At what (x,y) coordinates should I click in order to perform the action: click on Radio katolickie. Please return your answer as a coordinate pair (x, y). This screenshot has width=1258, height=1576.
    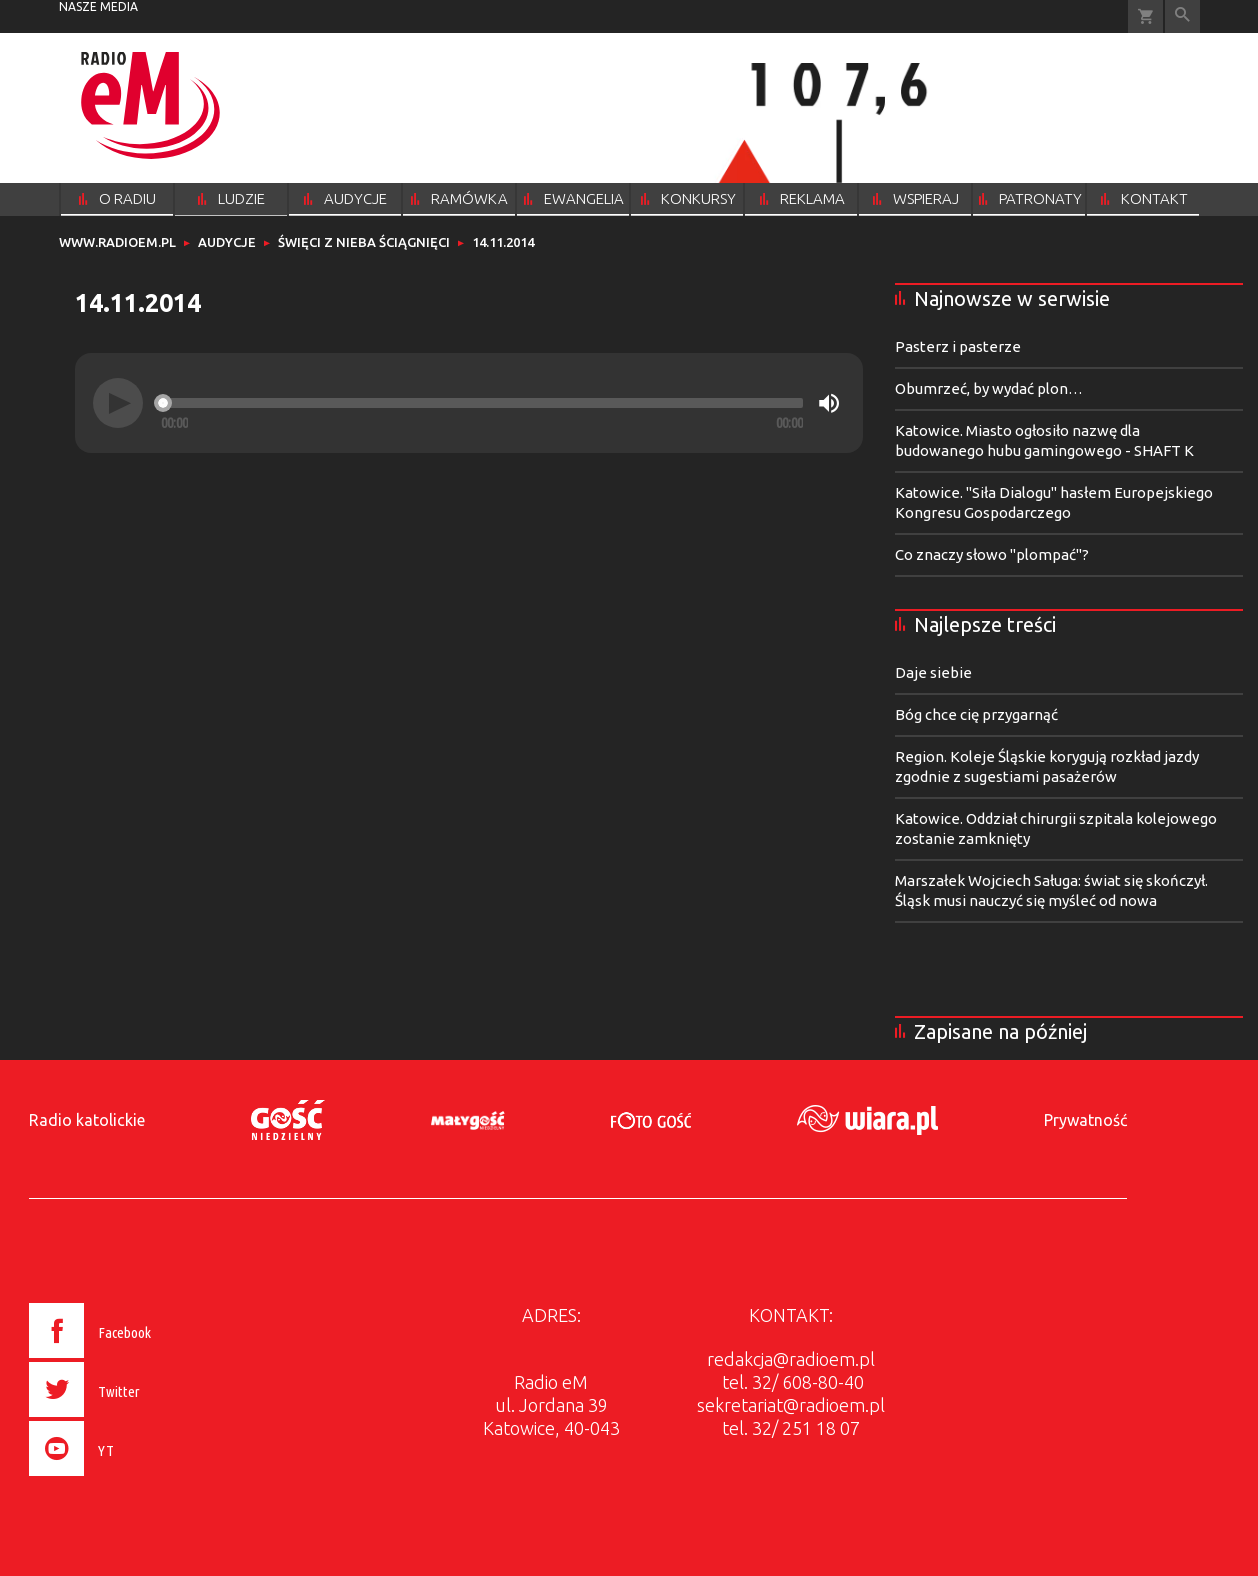
    Looking at the image, I should click on (87, 1120).